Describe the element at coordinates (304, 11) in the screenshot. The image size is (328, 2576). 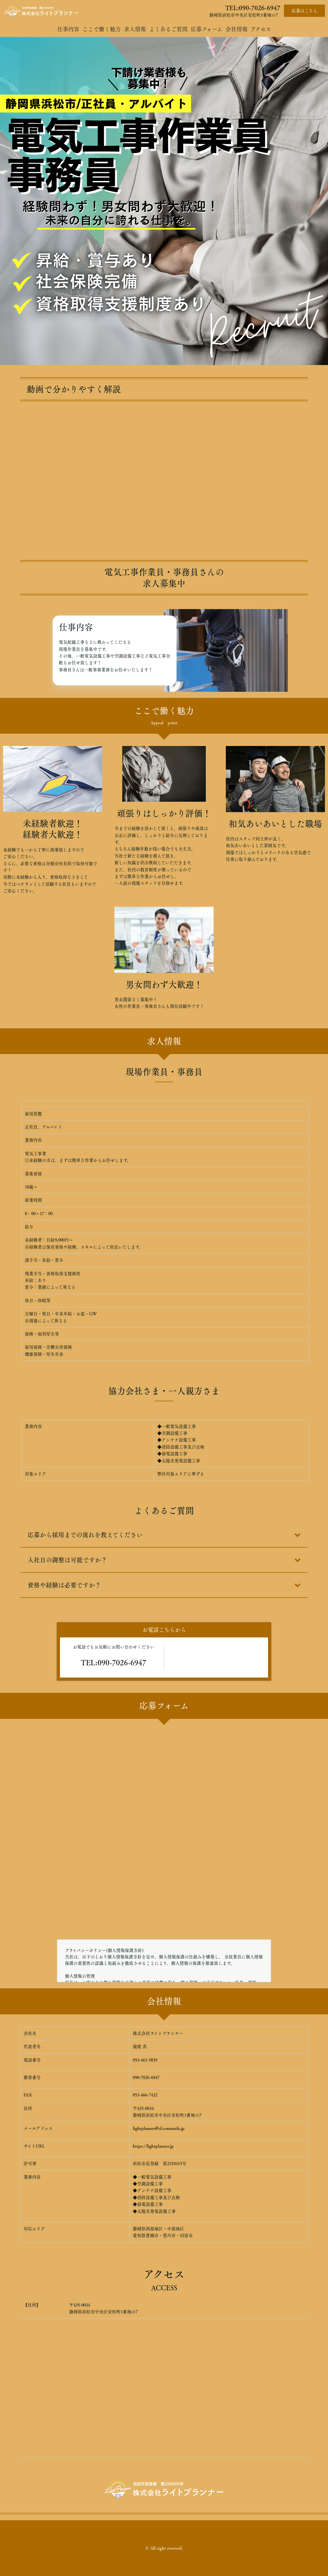
I see `応募はこちら` at that location.